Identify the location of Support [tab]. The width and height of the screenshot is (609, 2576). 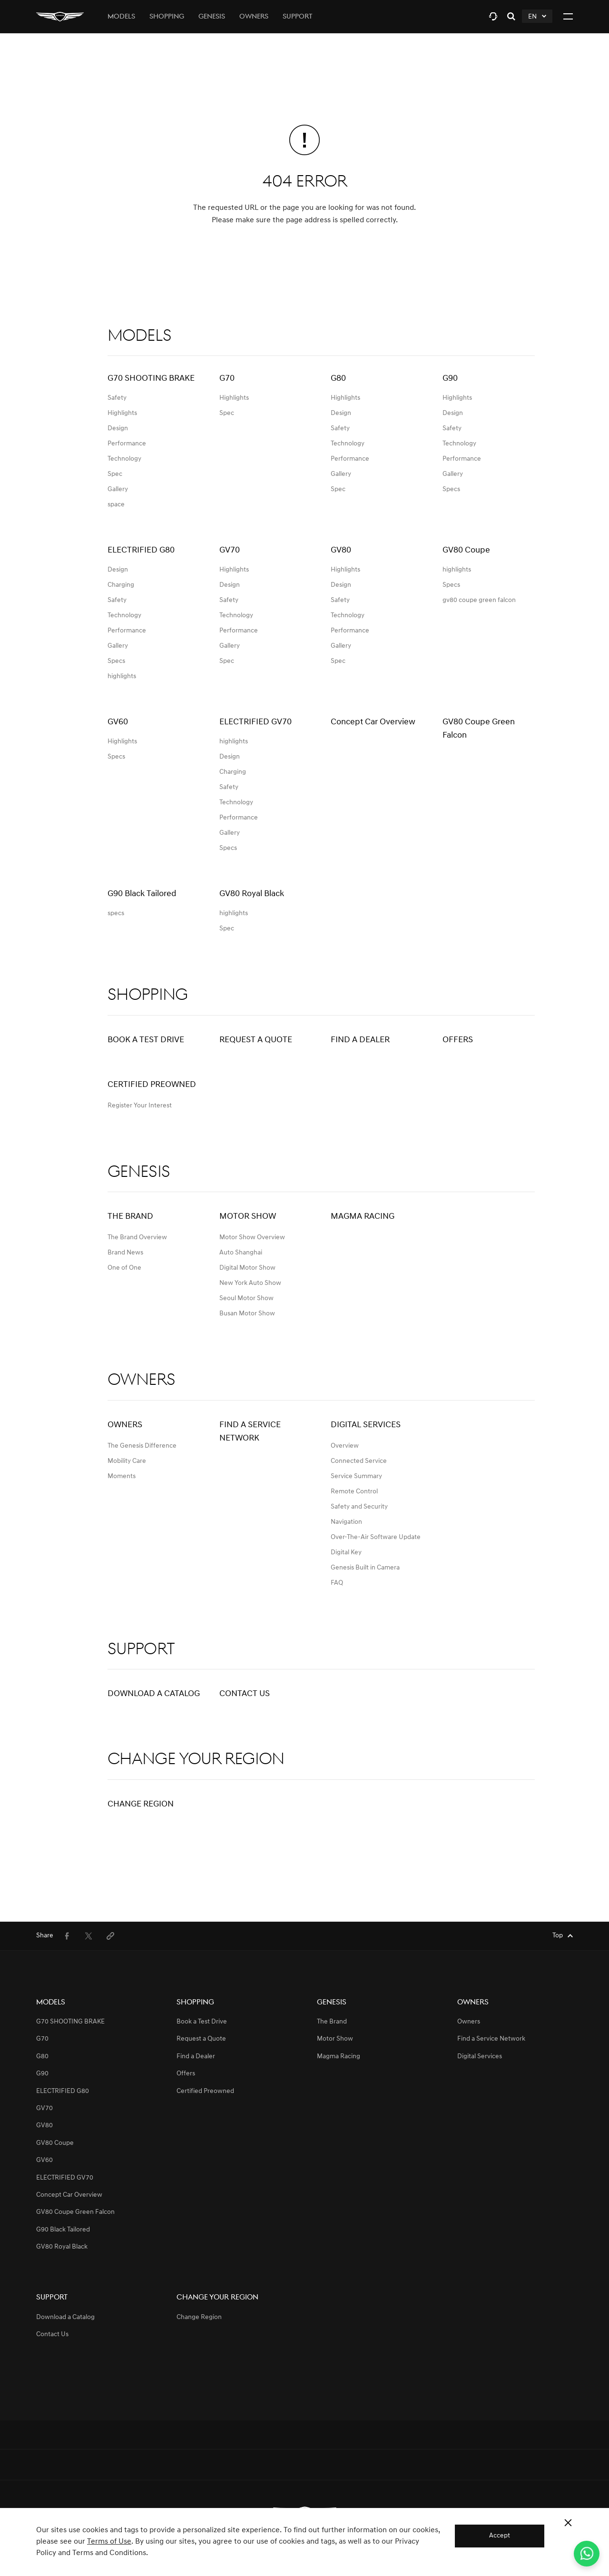
(298, 16).